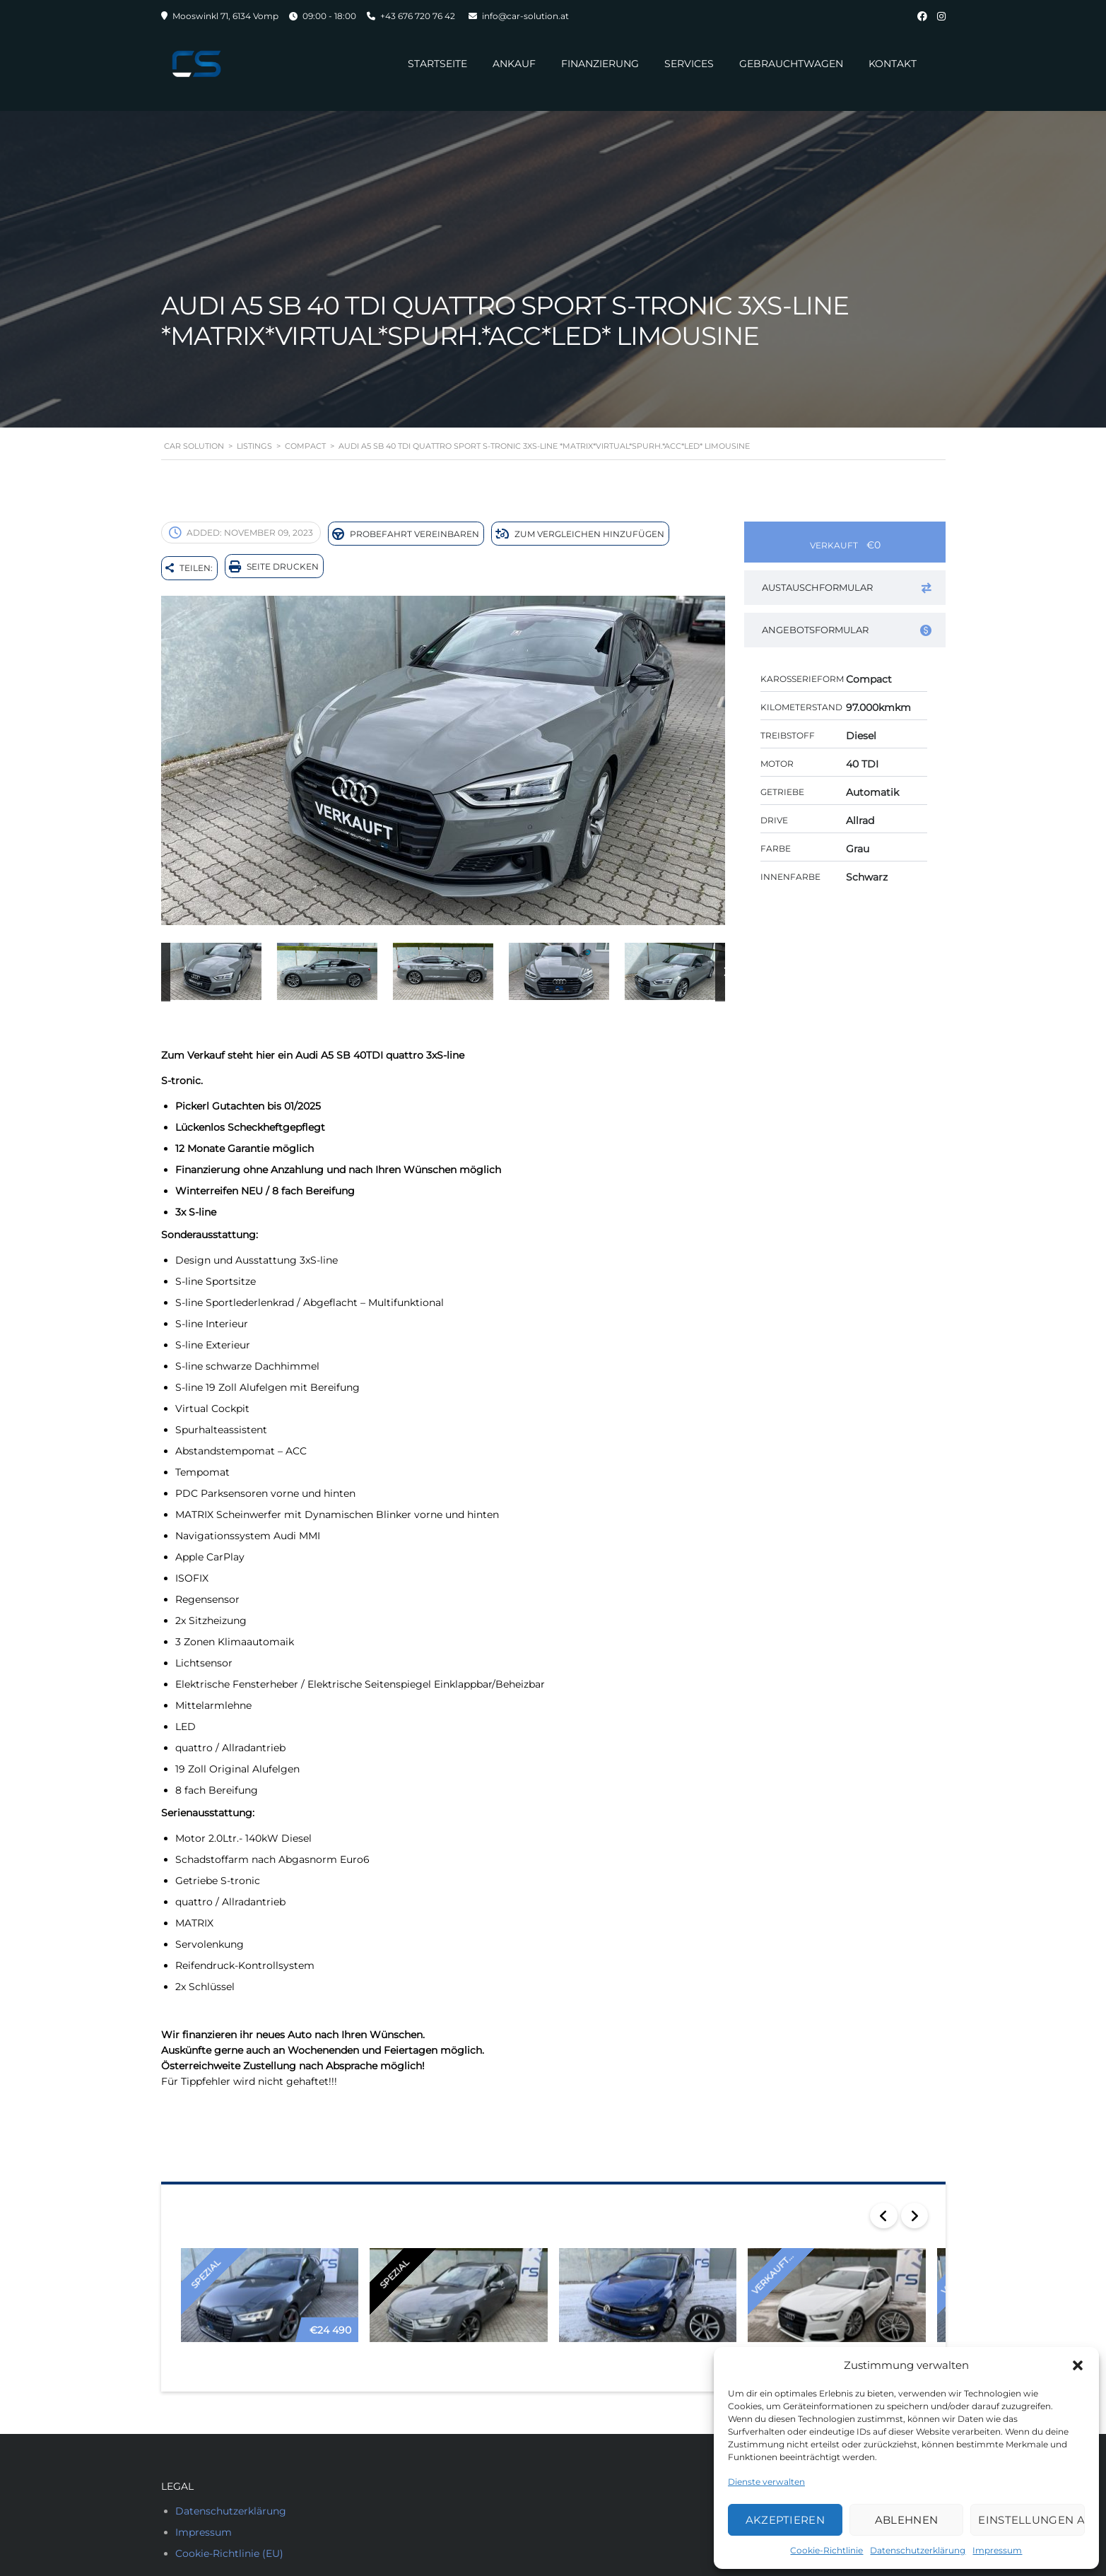 The height and width of the screenshot is (2576, 1106). Describe the element at coordinates (917, 2550) in the screenshot. I see `Datenschutzerklärung` at that location.